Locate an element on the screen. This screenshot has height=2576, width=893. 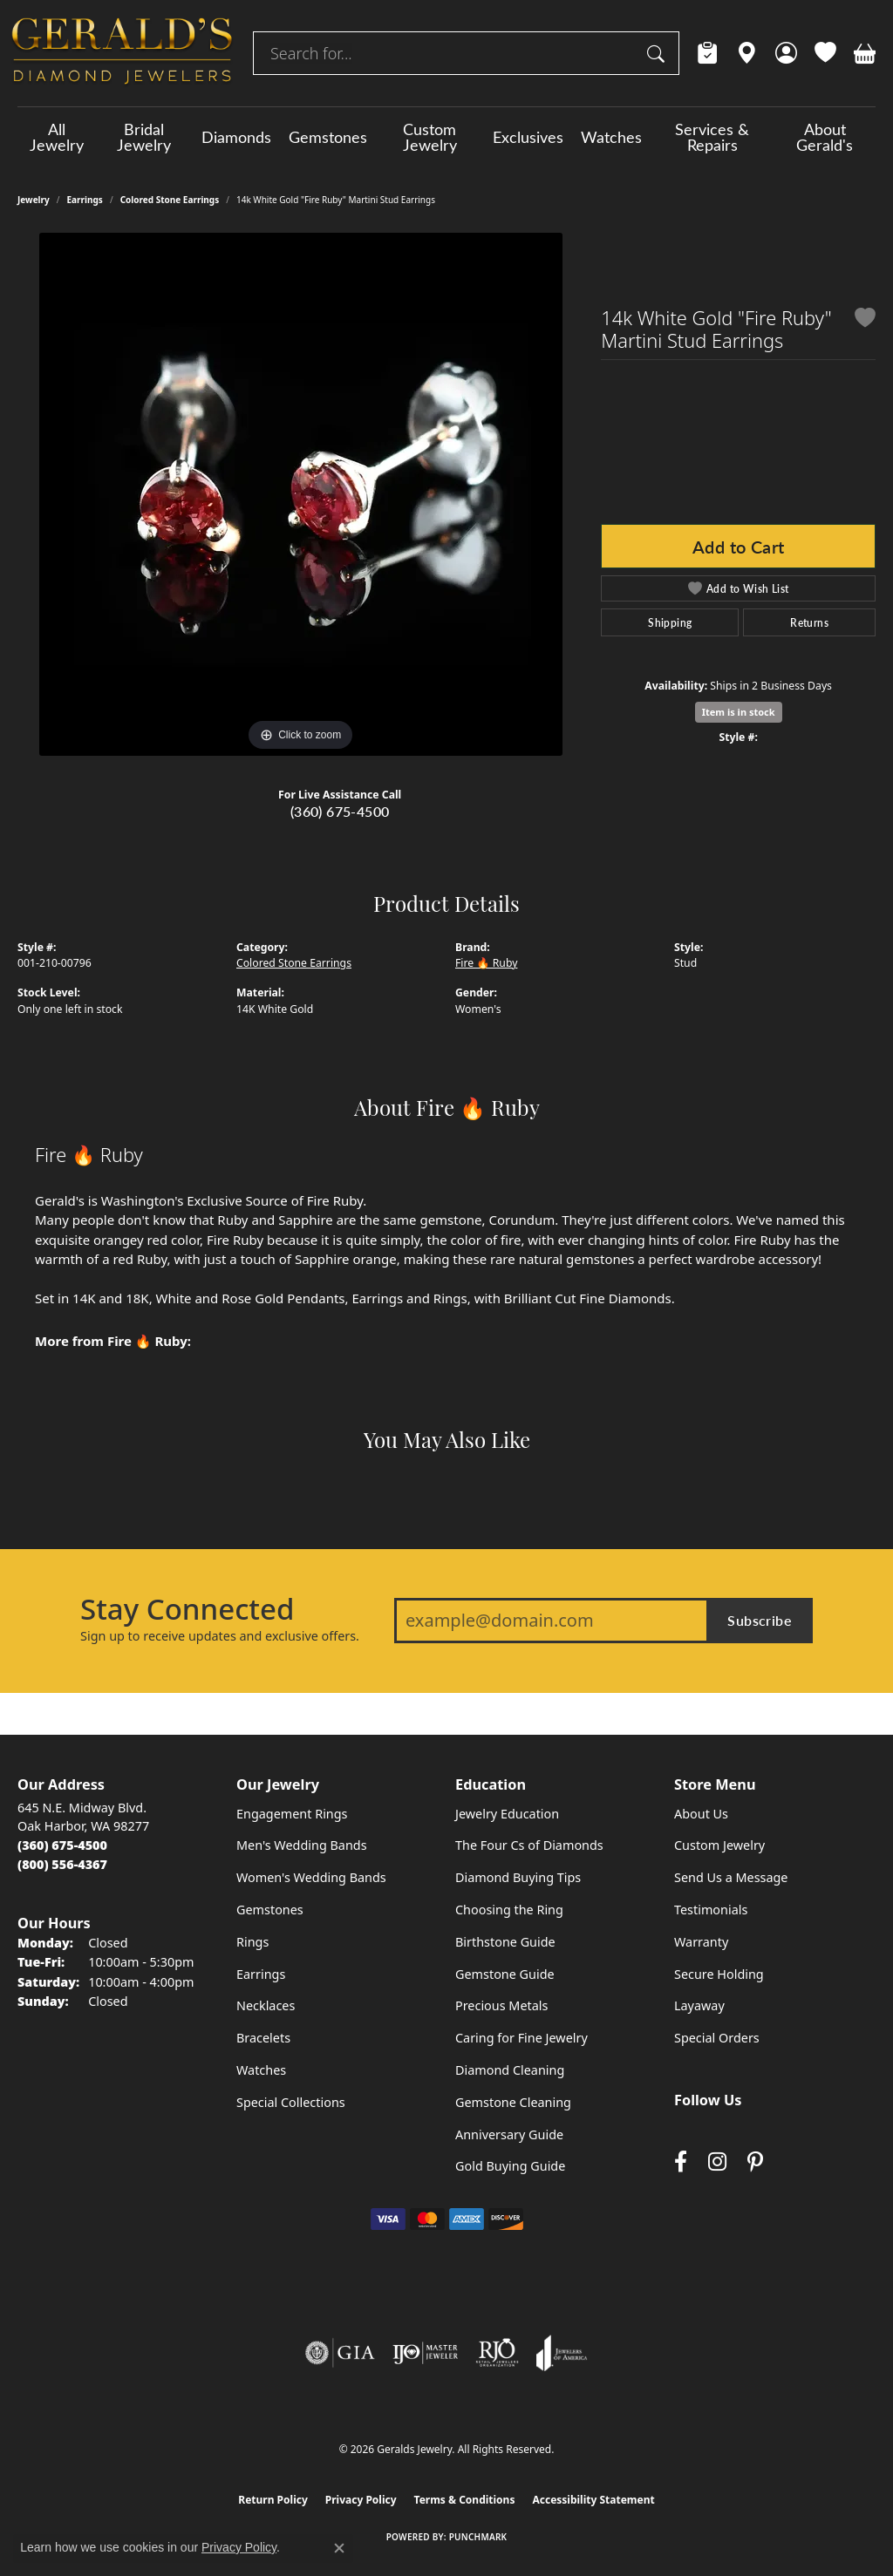
[button] is located at coordinates (786, 53).